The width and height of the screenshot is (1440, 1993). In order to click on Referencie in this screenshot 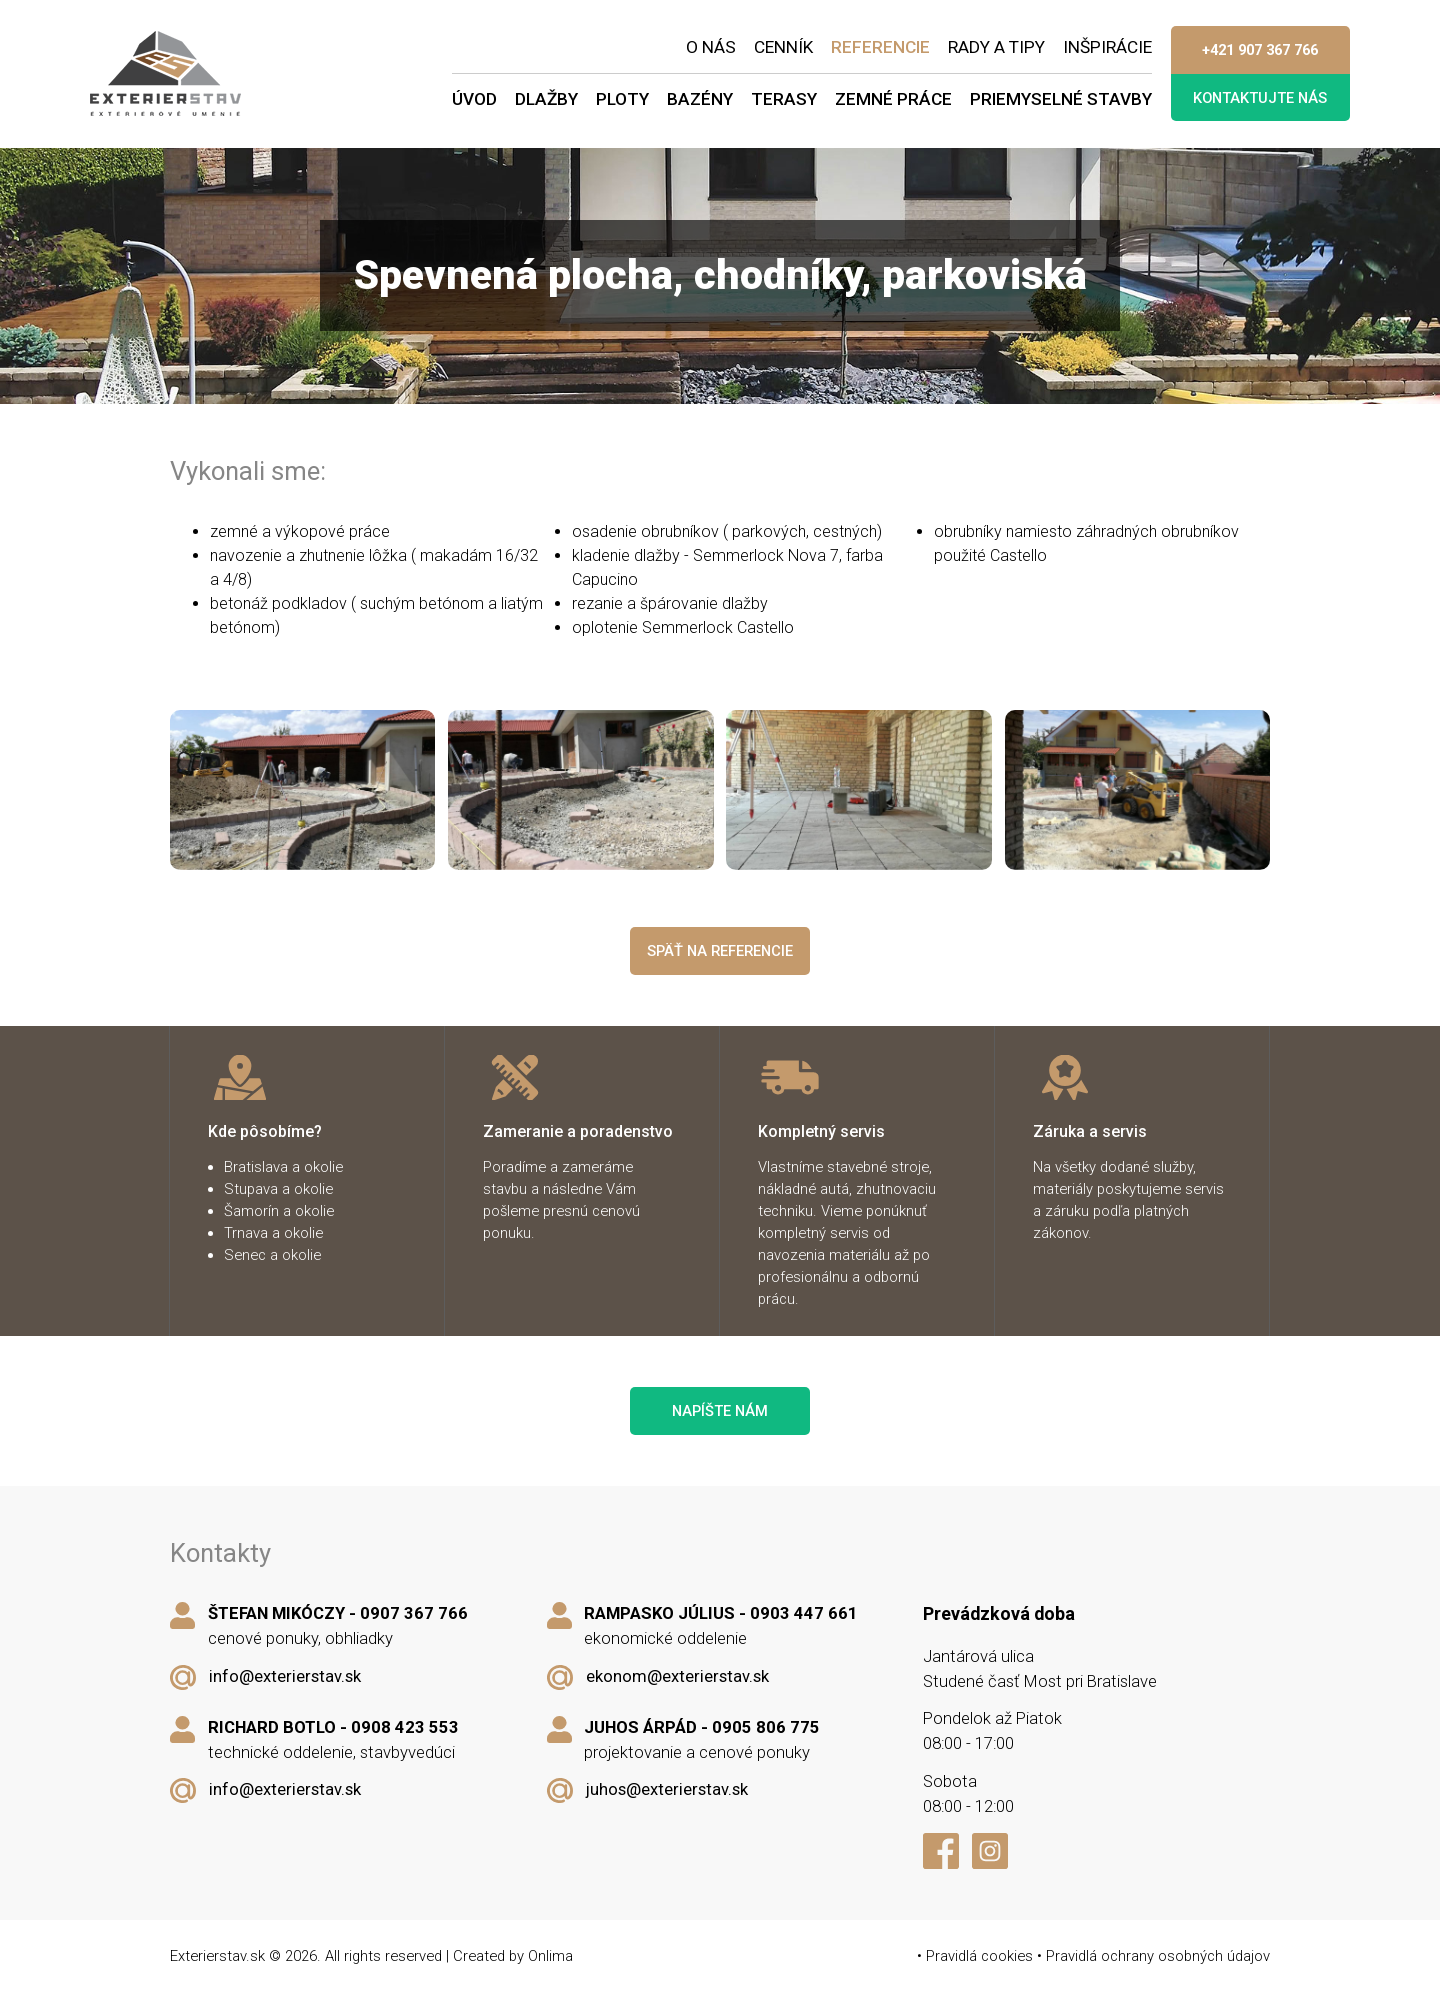, I will do `click(880, 47)`.